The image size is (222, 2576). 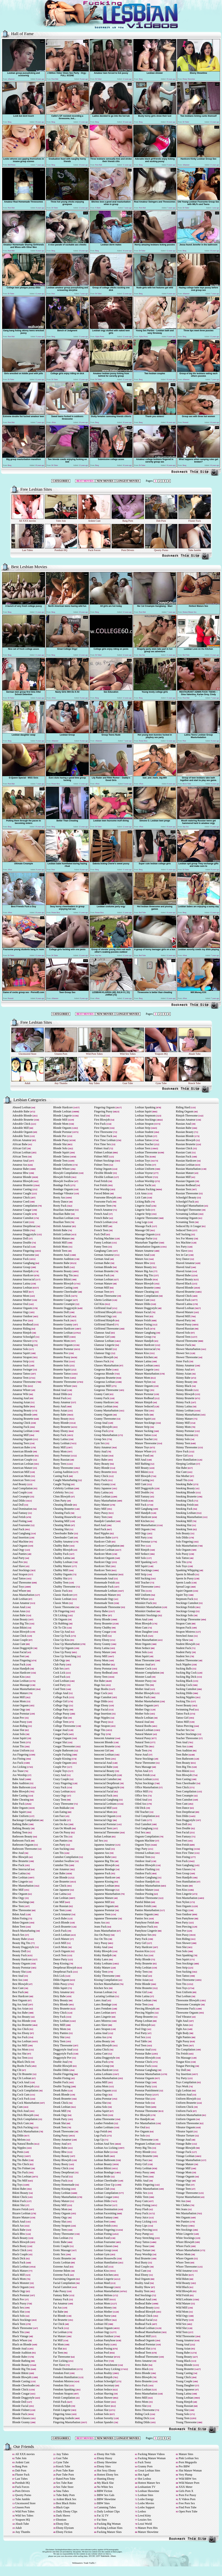 I want to click on Asian Uniform, so click(x=21, y=1750).